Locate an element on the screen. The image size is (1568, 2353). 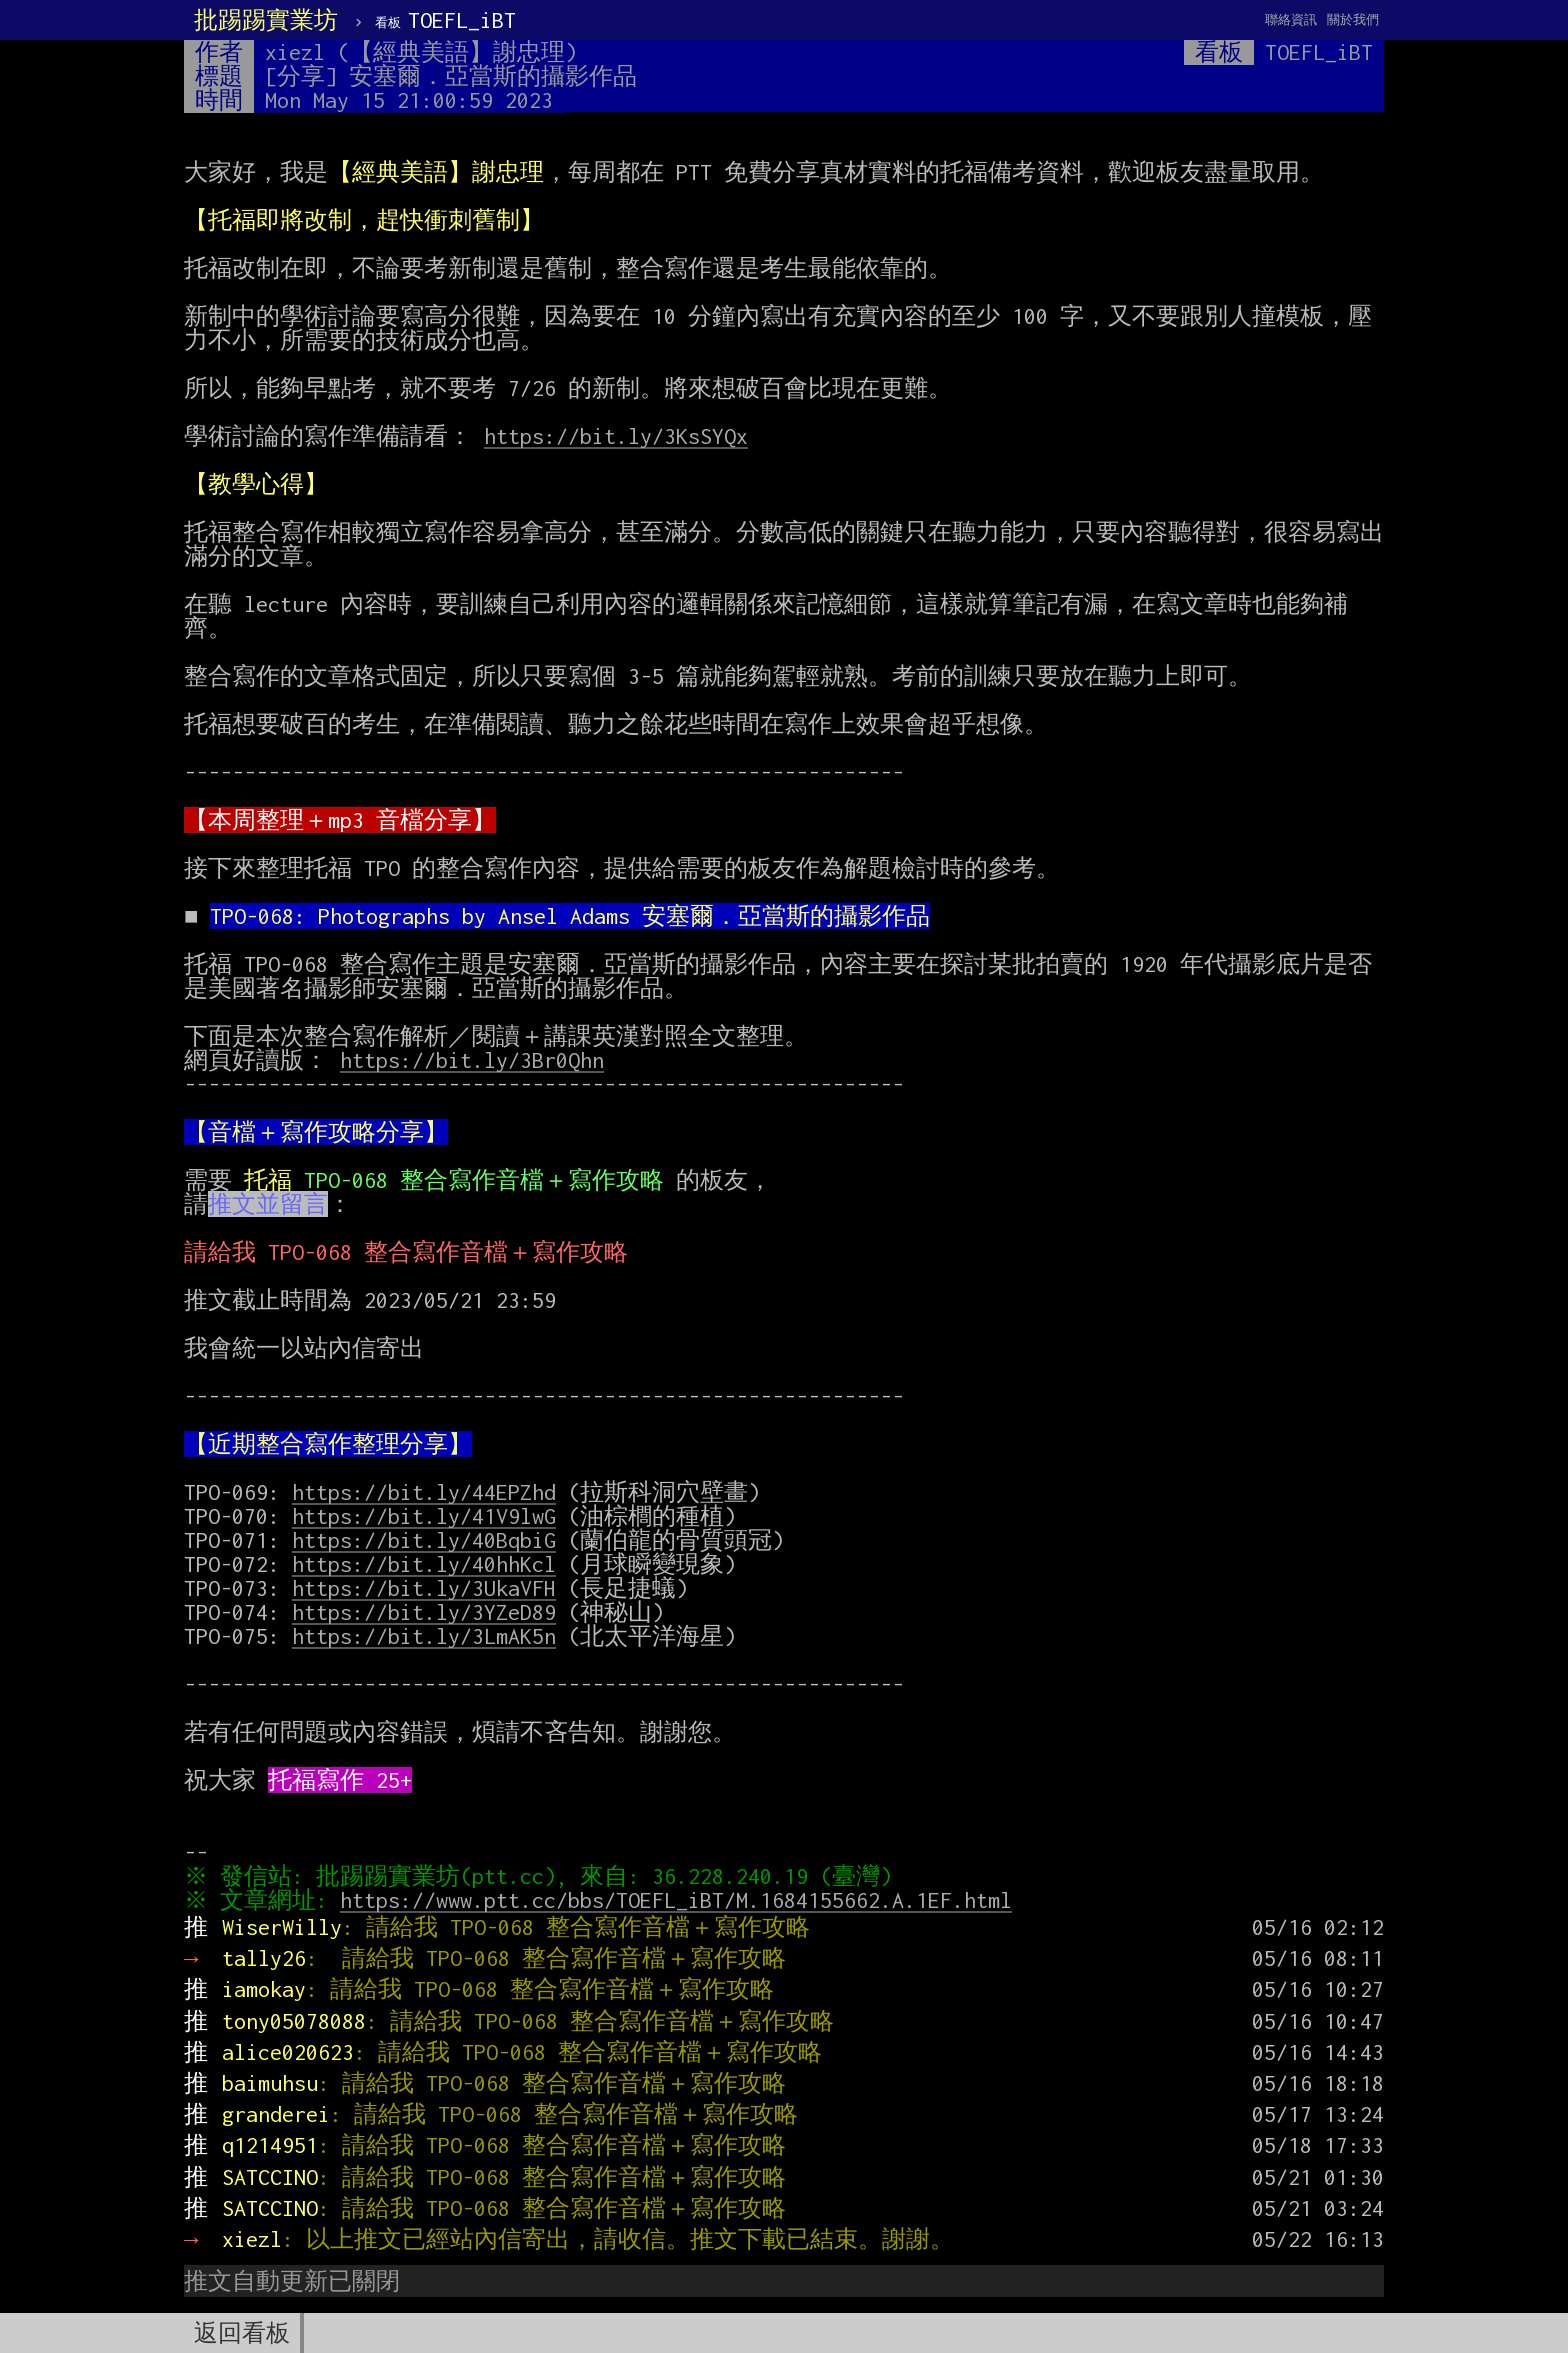
https://bit.ly/44EPZhd is located at coordinates (424, 1492).